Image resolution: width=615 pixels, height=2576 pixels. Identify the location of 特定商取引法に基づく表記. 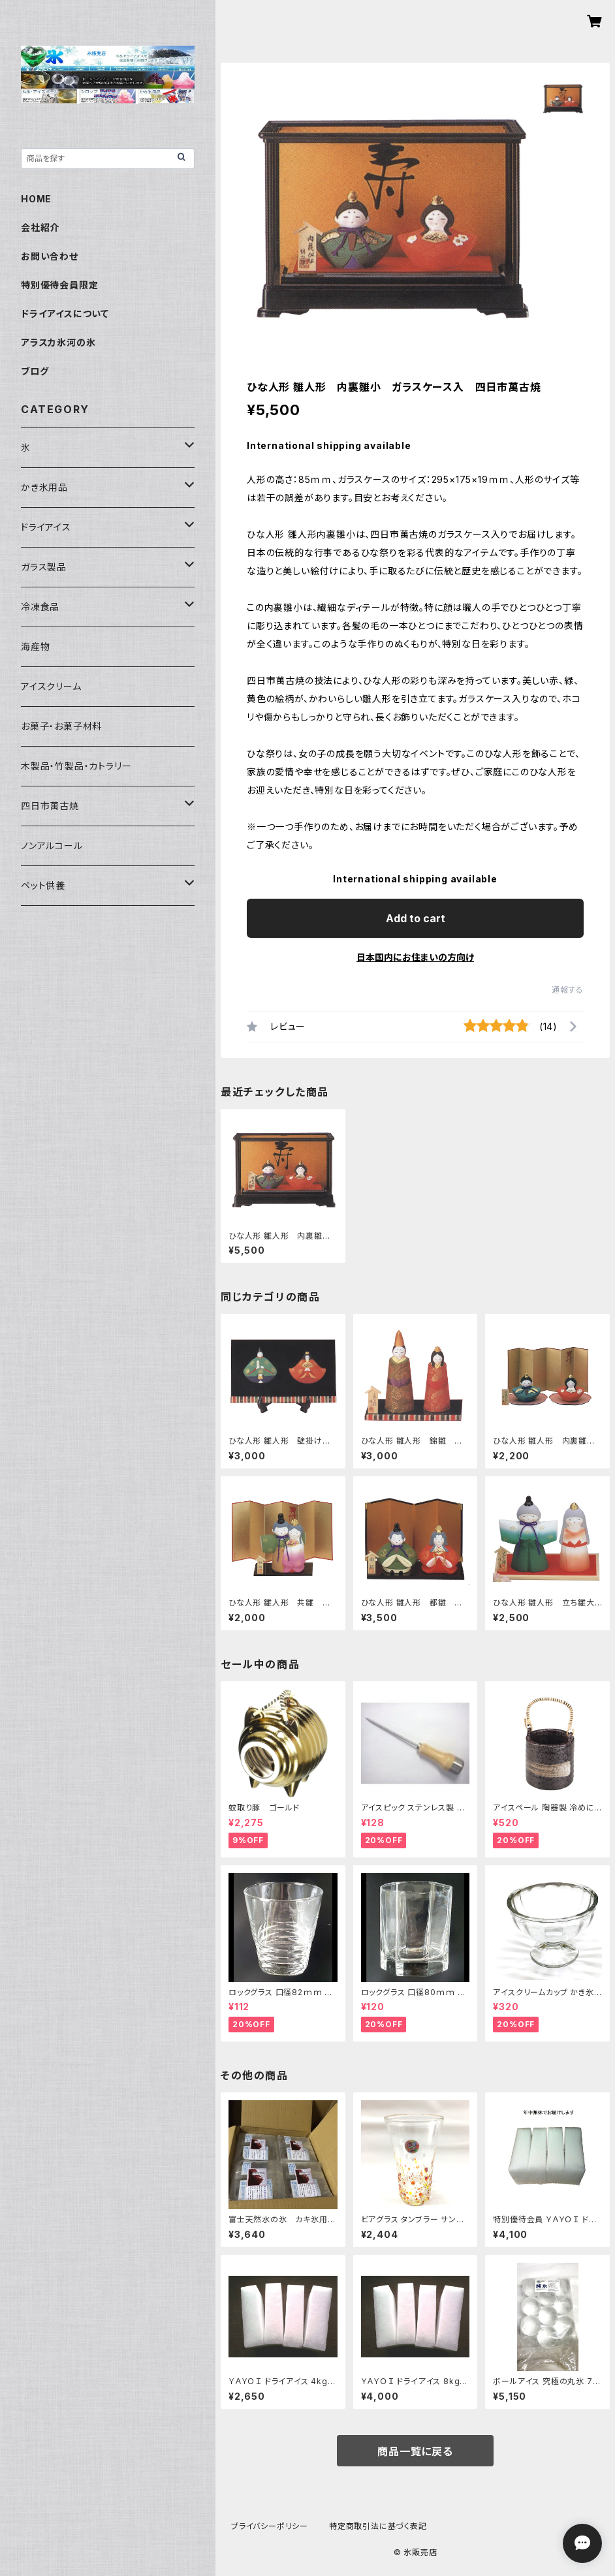
(378, 2526).